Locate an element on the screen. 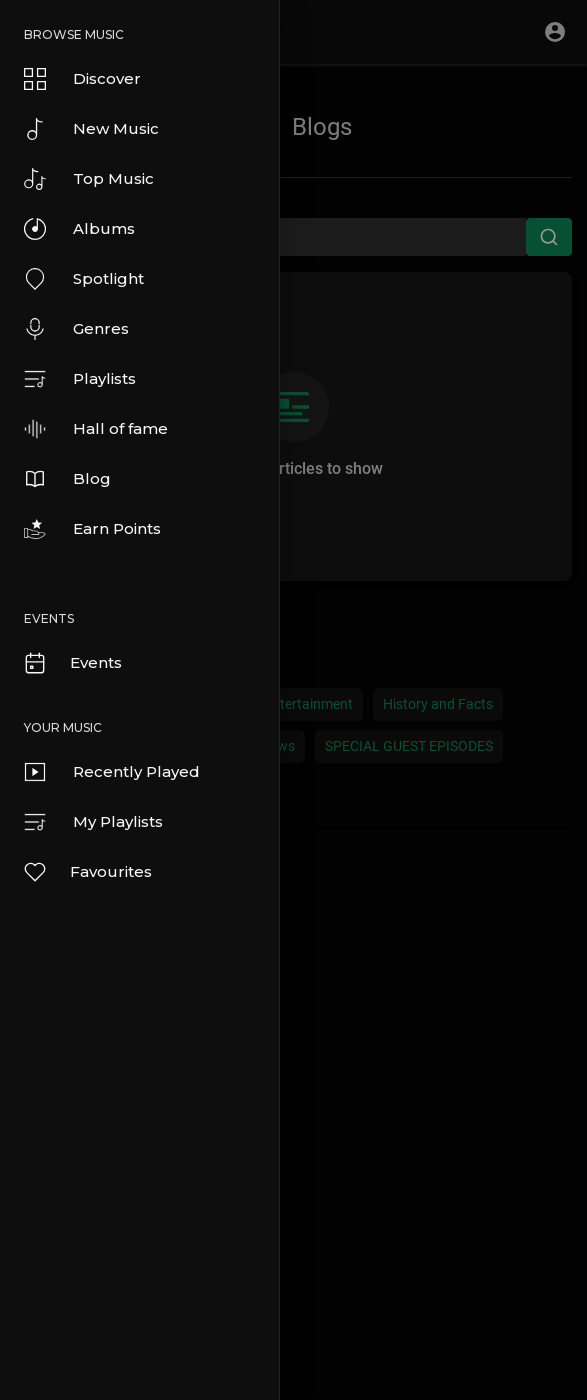 The width and height of the screenshot is (587, 1400). Spotlight is located at coordinates (84, 279).